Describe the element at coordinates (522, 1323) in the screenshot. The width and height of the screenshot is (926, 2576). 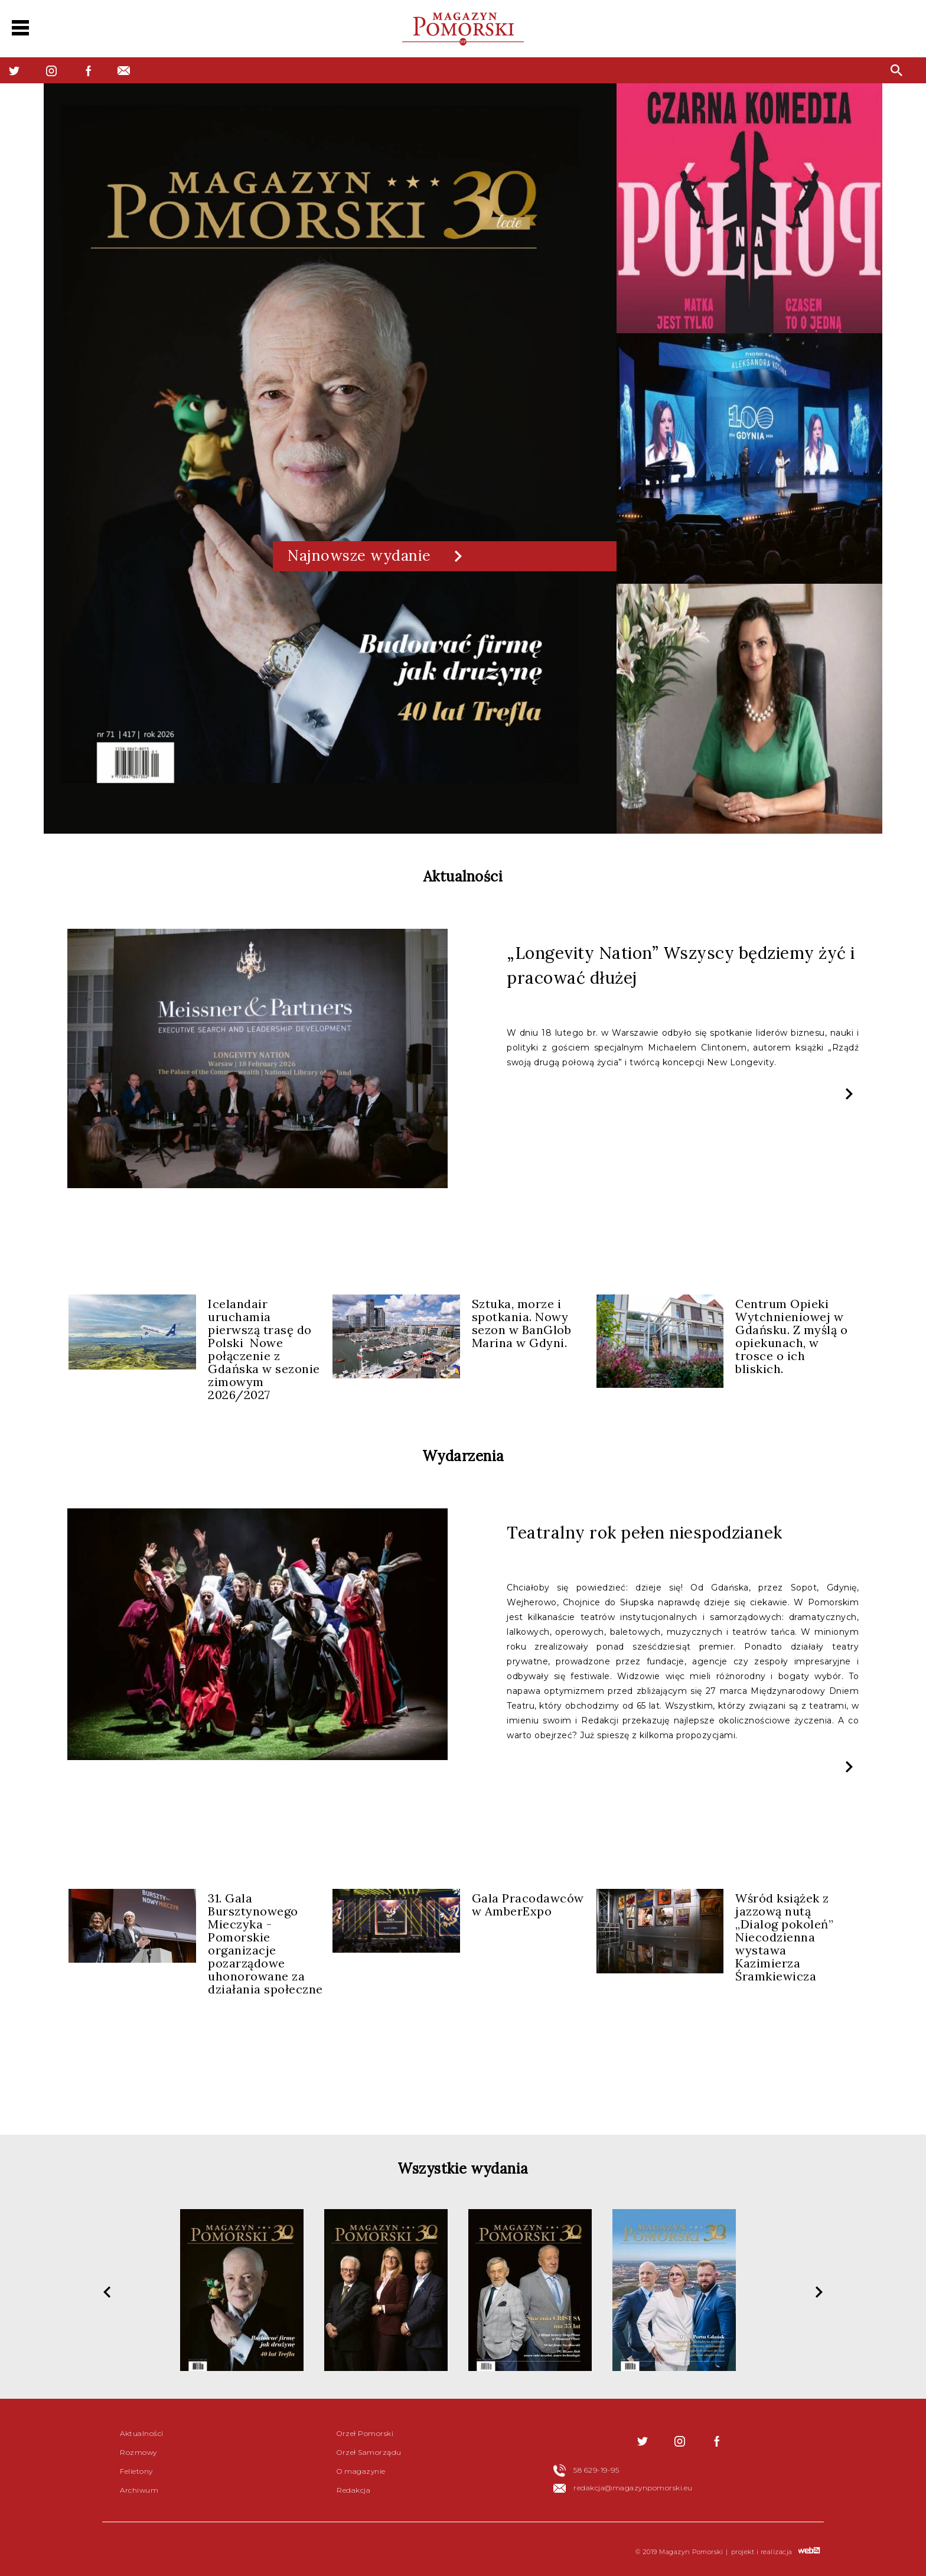
I see `Sztuka, morze i spotkania. Nowy sezon w BanGlob Marina w Gdyni.` at that location.